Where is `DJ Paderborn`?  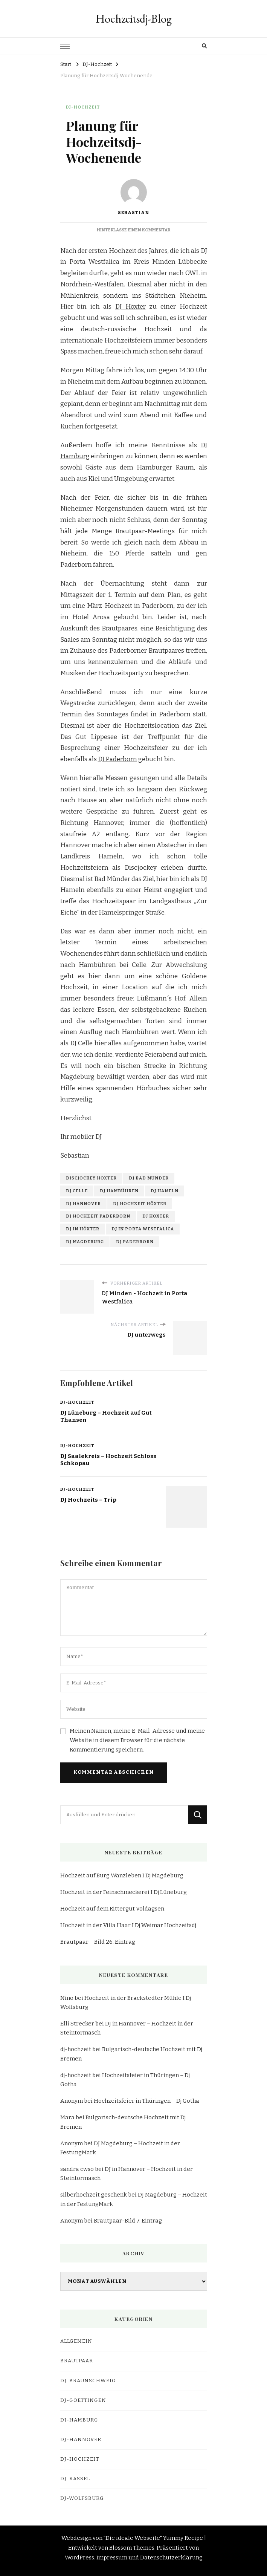 DJ Paderborn is located at coordinates (117, 759).